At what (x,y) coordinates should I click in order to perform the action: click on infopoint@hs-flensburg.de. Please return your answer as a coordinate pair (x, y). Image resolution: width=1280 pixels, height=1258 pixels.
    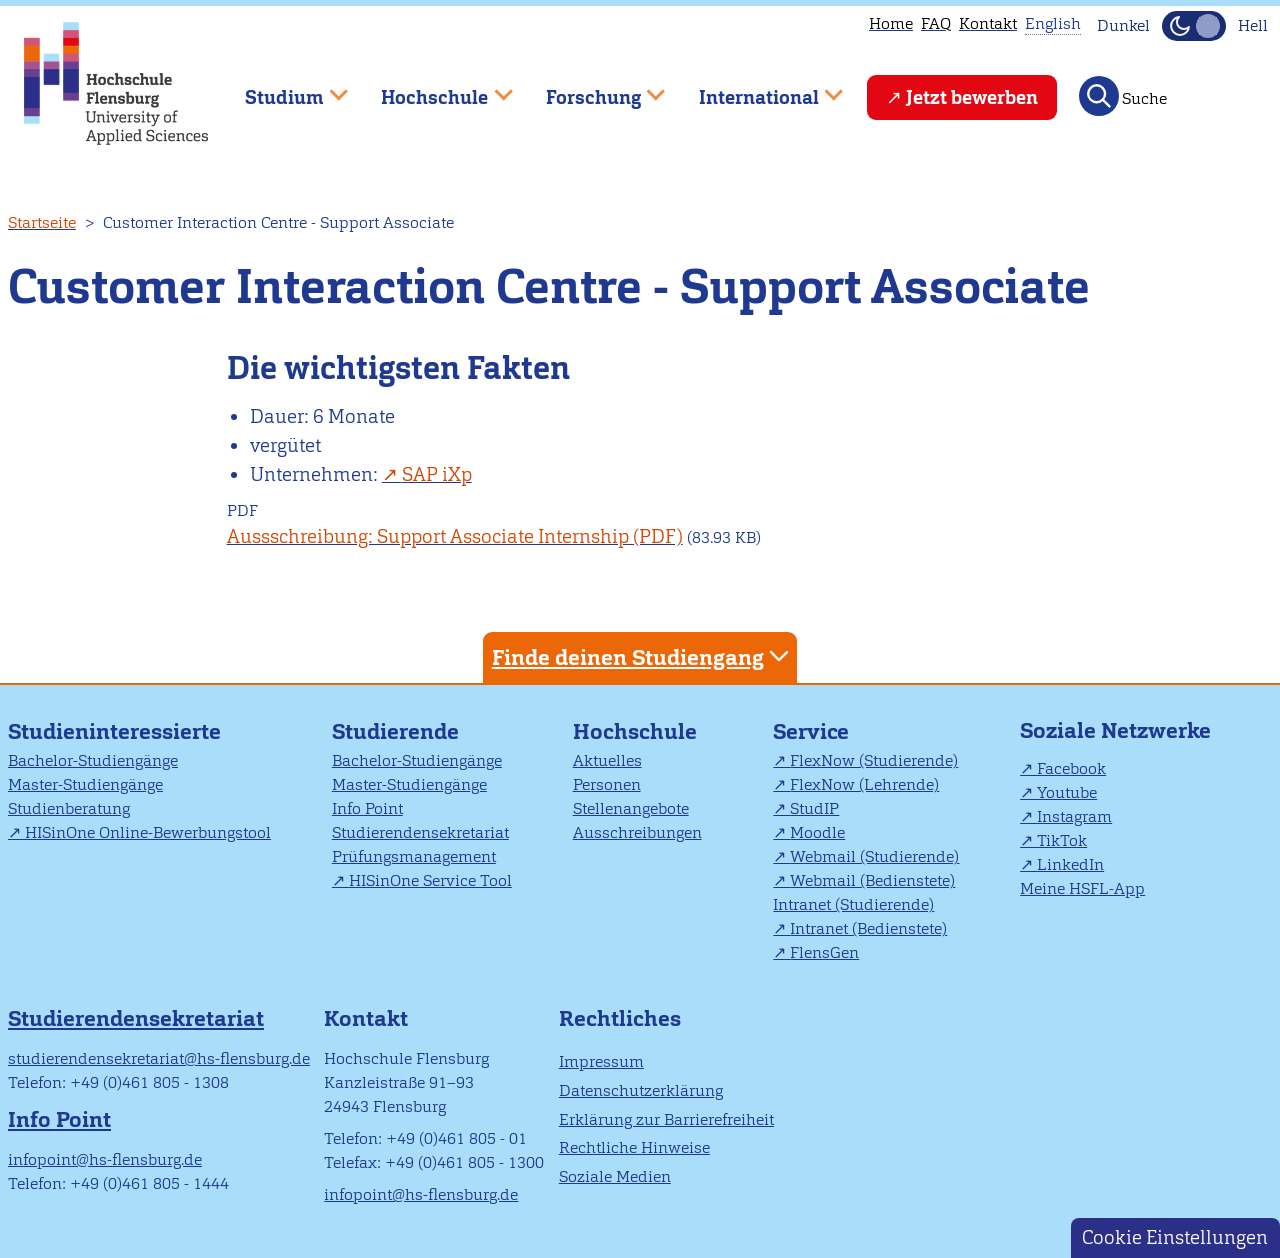
    Looking at the image, I should click on (105, 1159).